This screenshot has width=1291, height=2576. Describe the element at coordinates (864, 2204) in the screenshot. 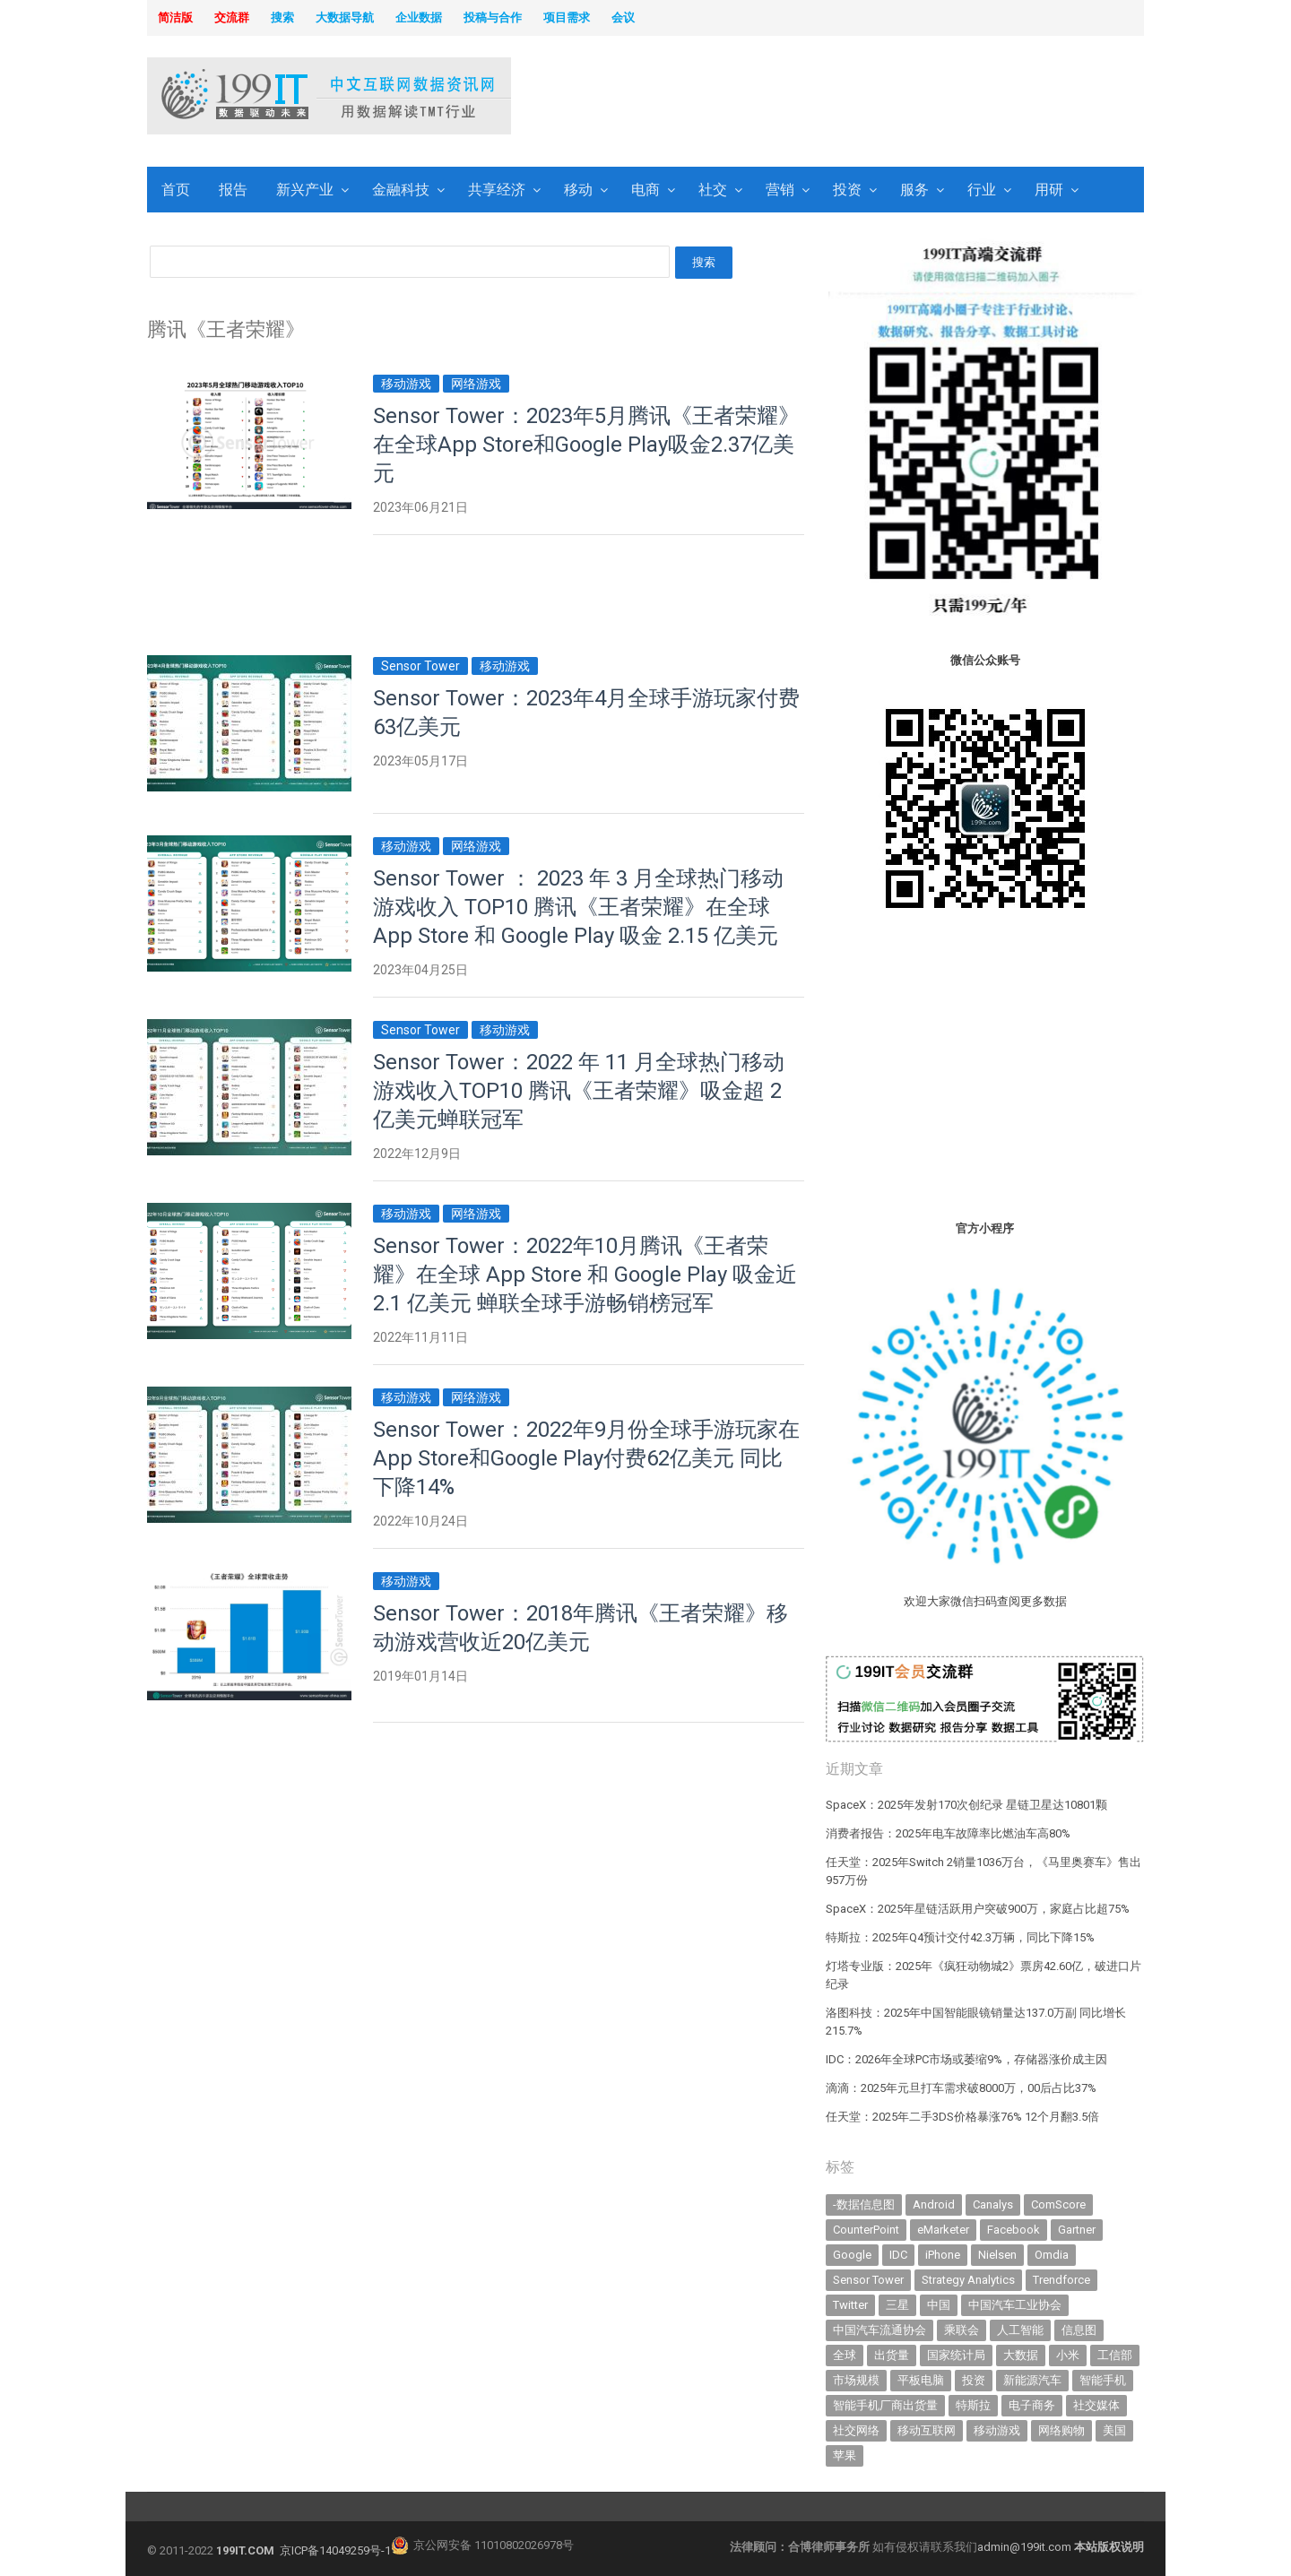

I see `-数据信息图 [-数据信息图 (378 items)]` at that location.